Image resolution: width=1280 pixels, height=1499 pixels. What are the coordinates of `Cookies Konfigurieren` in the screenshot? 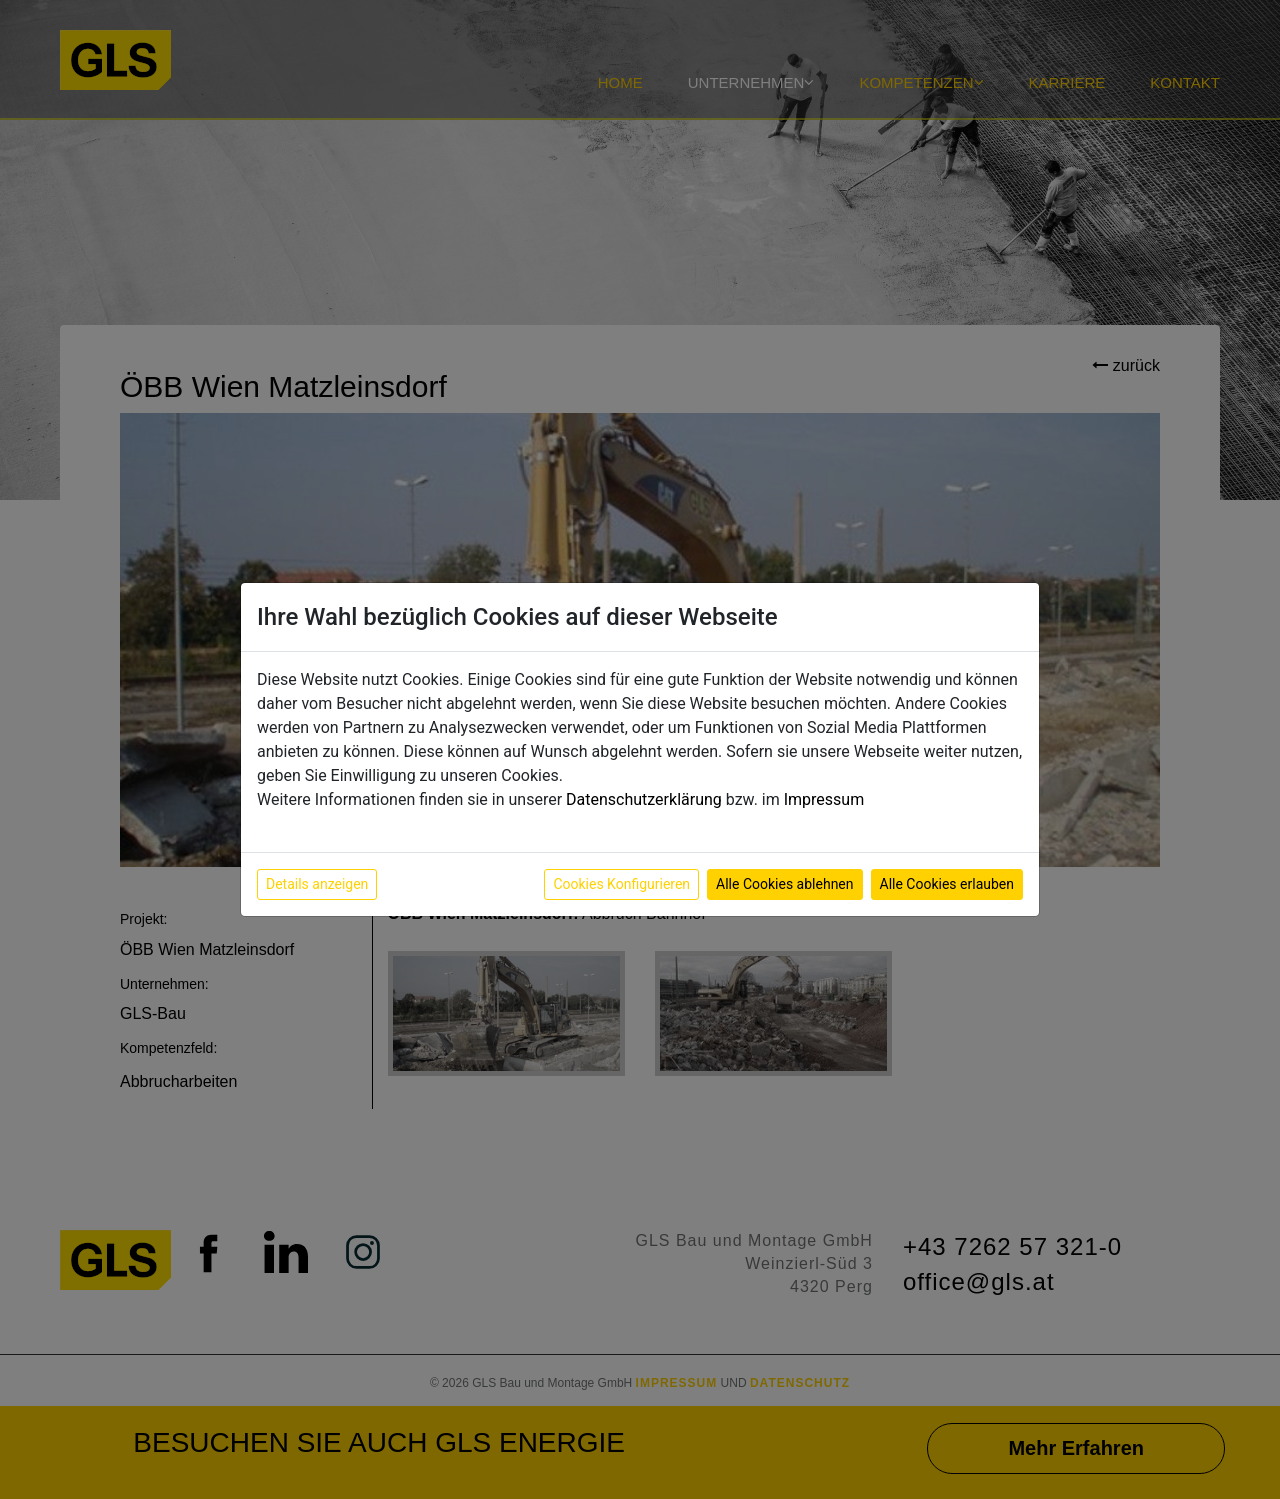 It's located at (621, 884).